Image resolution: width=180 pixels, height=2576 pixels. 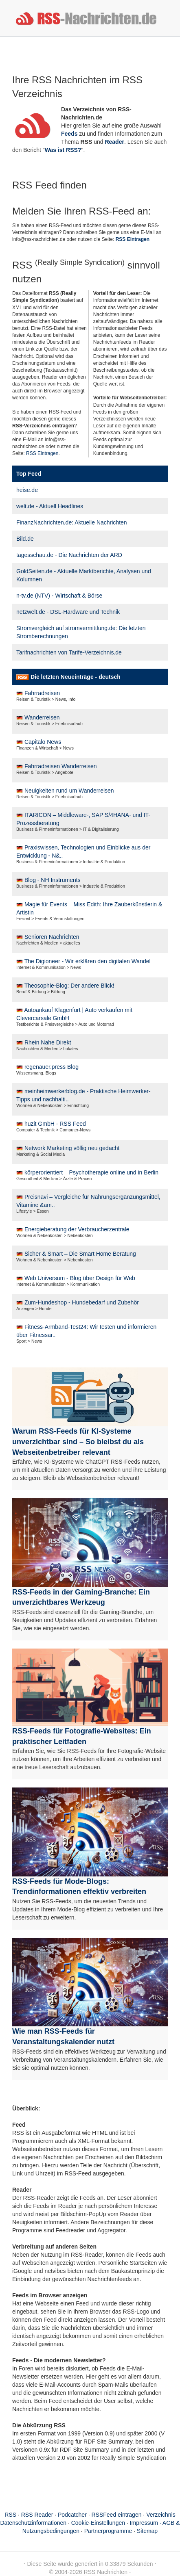 I want to click on Verzeichnis, so click(x=161, y=2514).